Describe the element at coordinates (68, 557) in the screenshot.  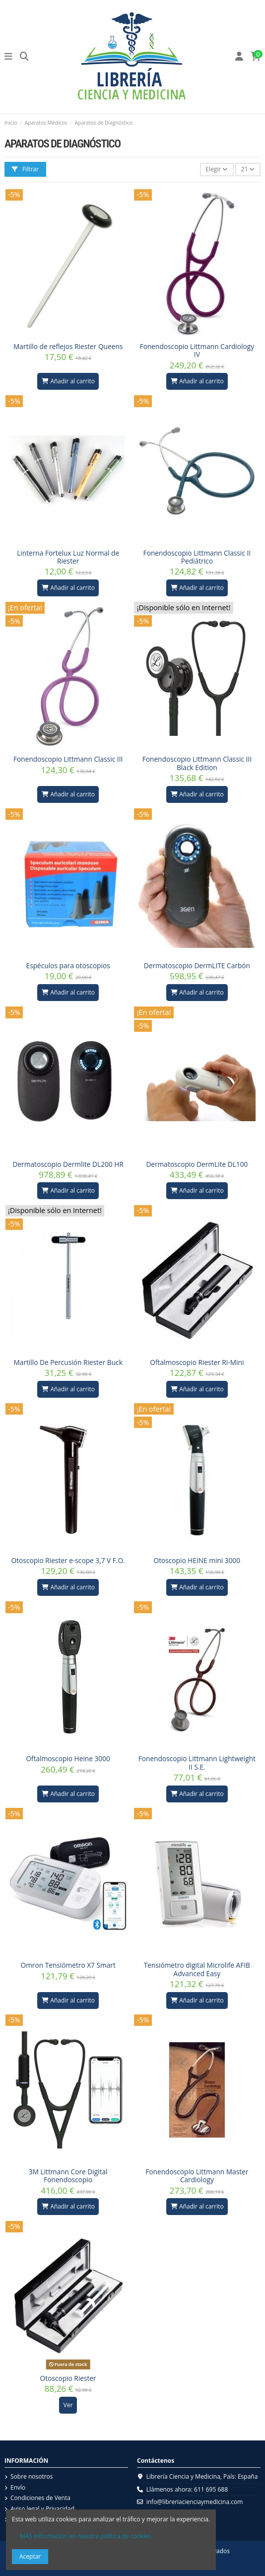
I see `Linterna Fortelux Luz Normal de Riester` at that location.